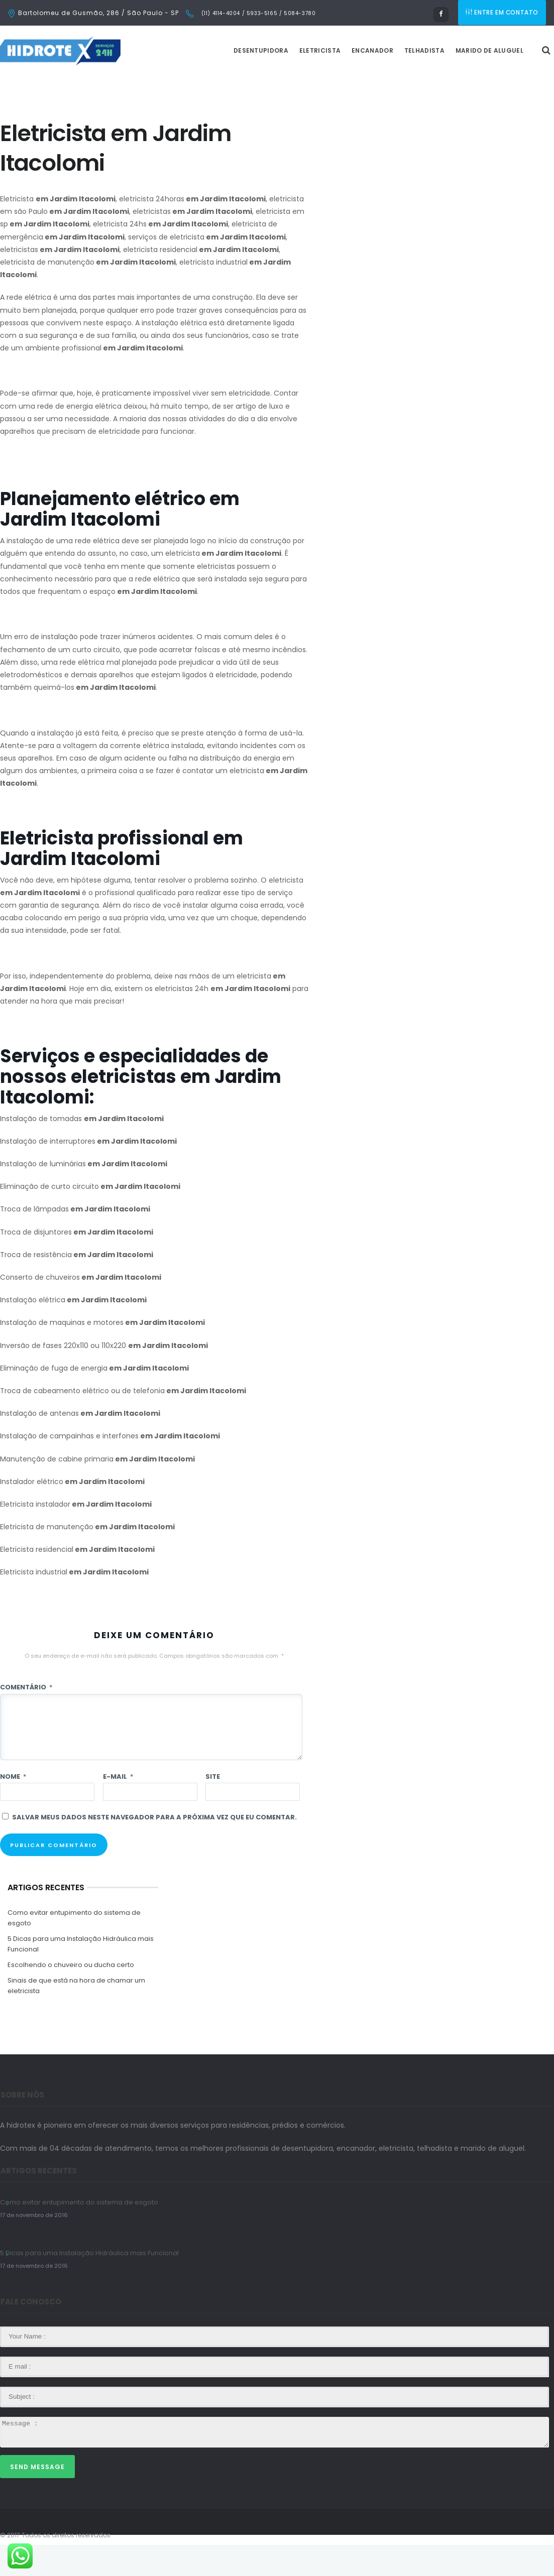 The image size is (554, 2576). What do you see at coordinates (76, 2017) in the screenshot?
I see `Sinais de que está na hora de chamar um eletricista` at bounding box center [76, 2017].